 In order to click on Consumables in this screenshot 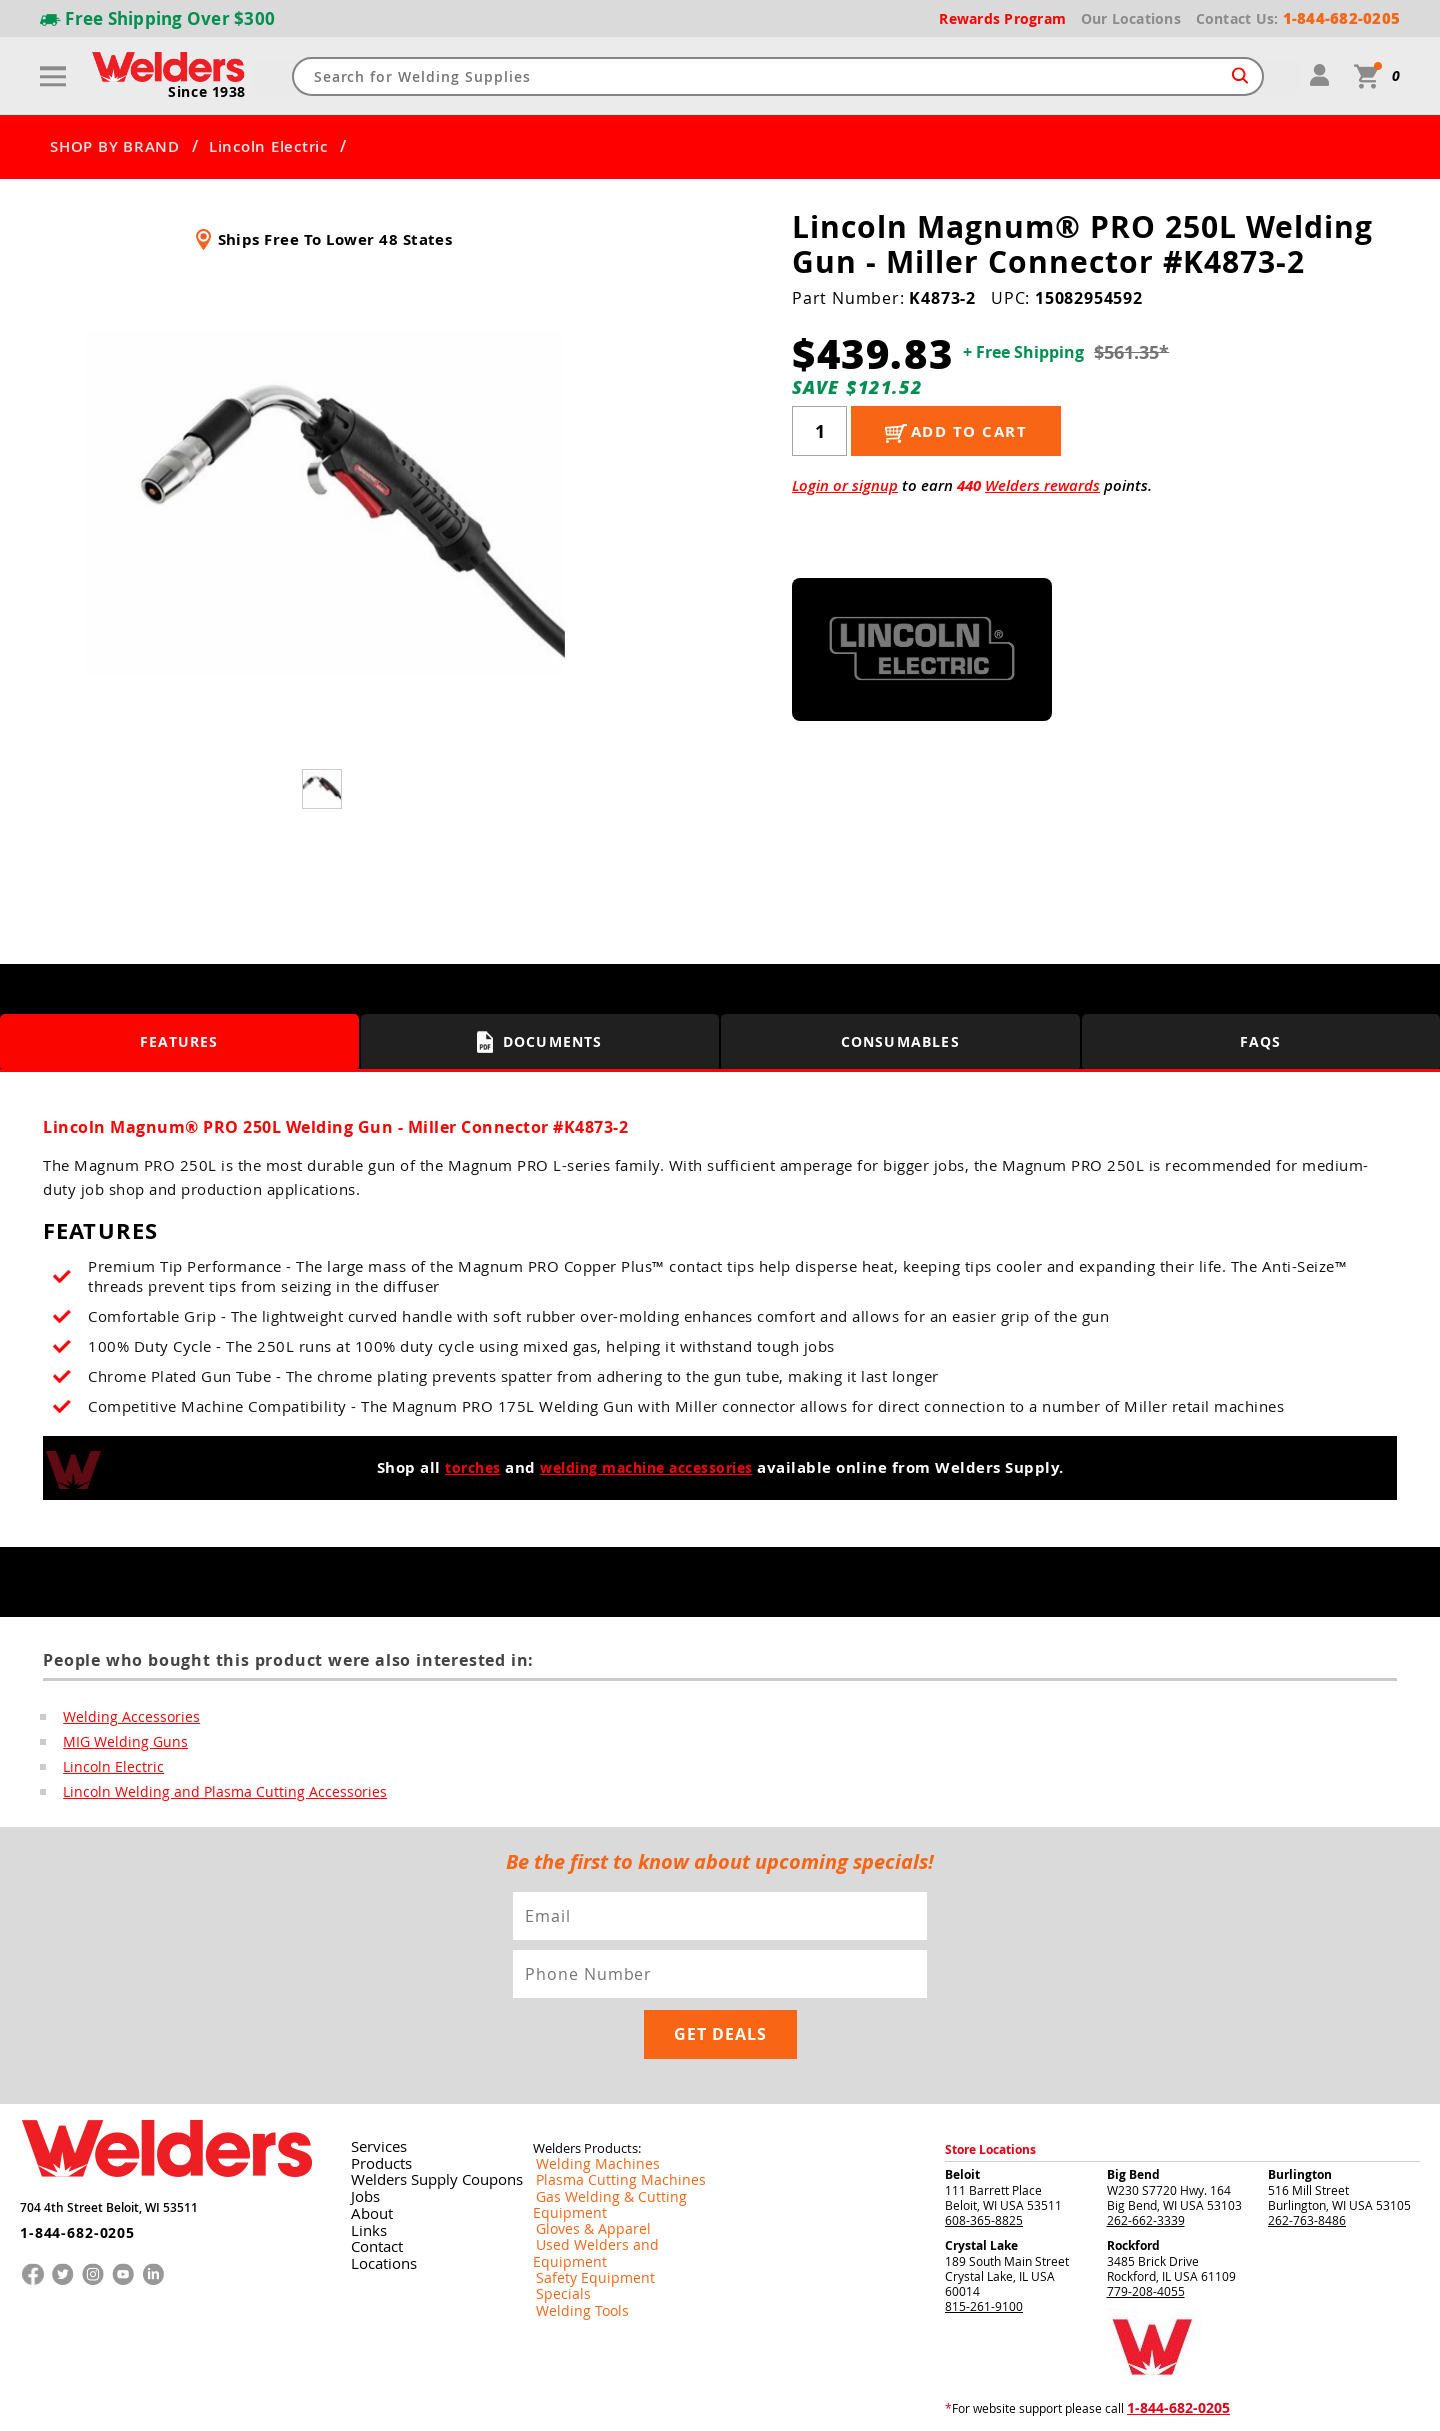, I will do `click(901, 1041)`.